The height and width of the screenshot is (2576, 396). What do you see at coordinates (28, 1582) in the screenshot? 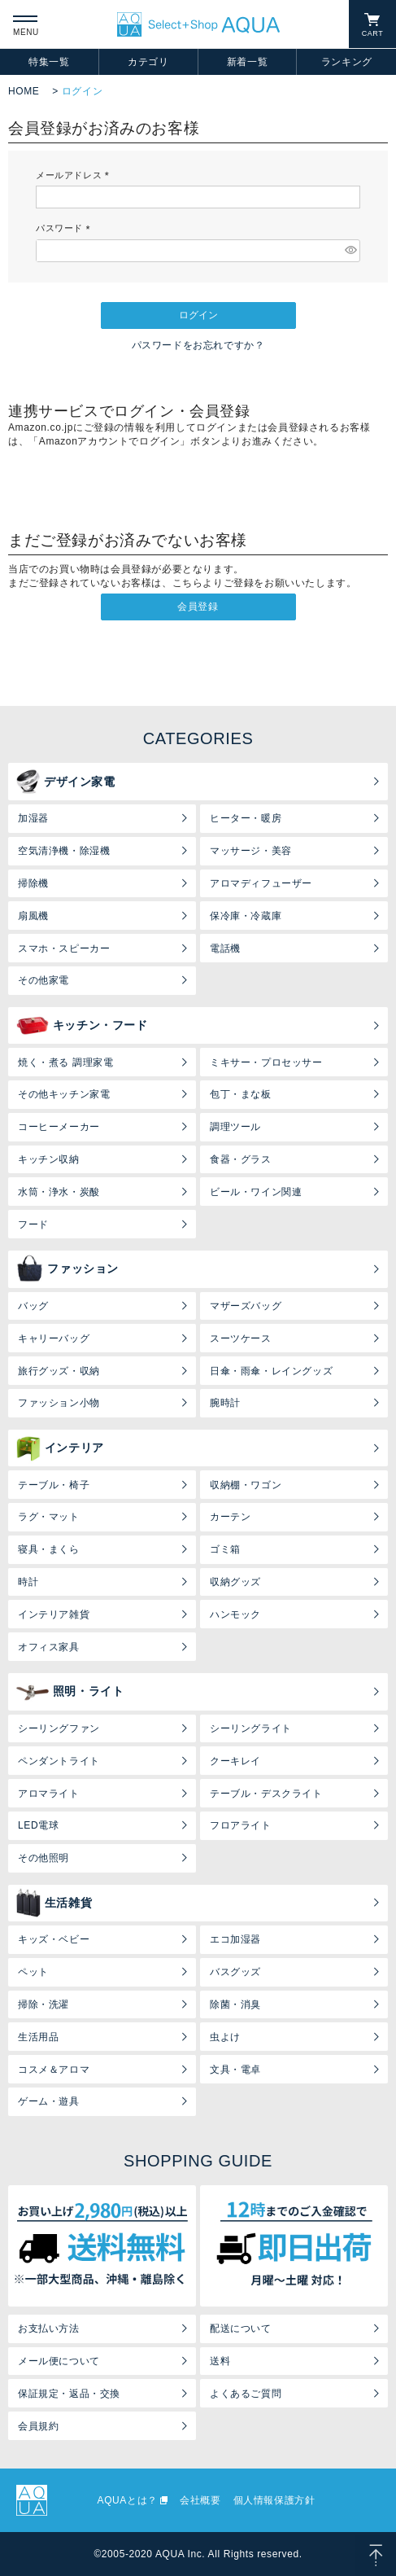
I see `時計` at bounding box center [28, 1582].